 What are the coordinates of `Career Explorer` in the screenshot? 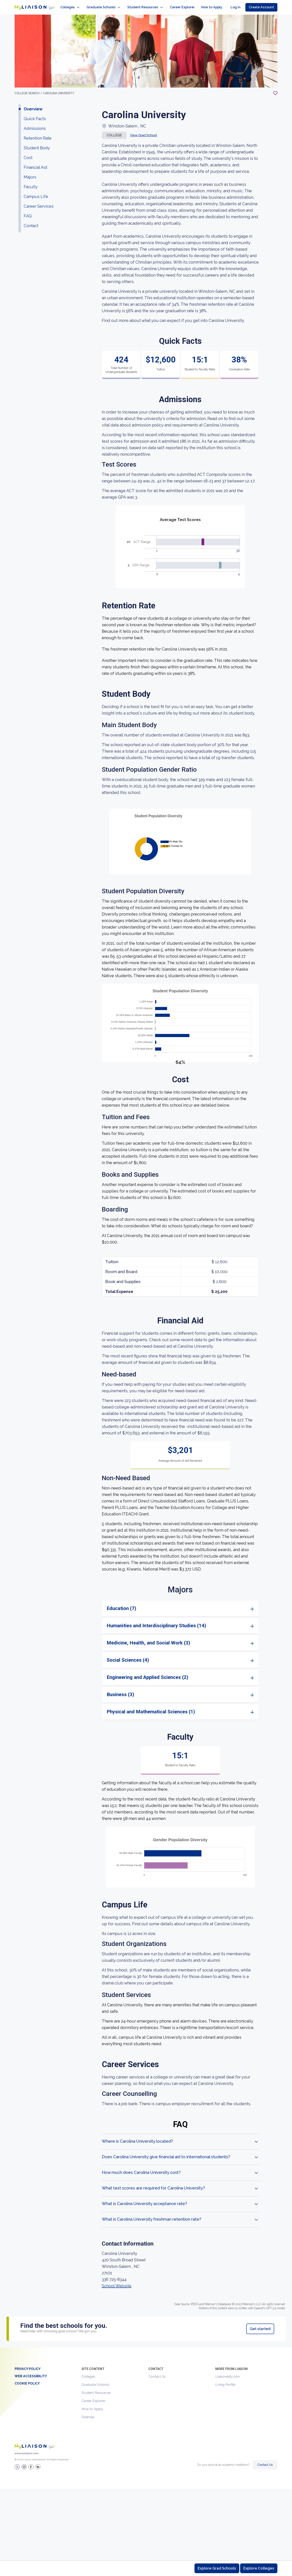 It's located at (93, 2488).